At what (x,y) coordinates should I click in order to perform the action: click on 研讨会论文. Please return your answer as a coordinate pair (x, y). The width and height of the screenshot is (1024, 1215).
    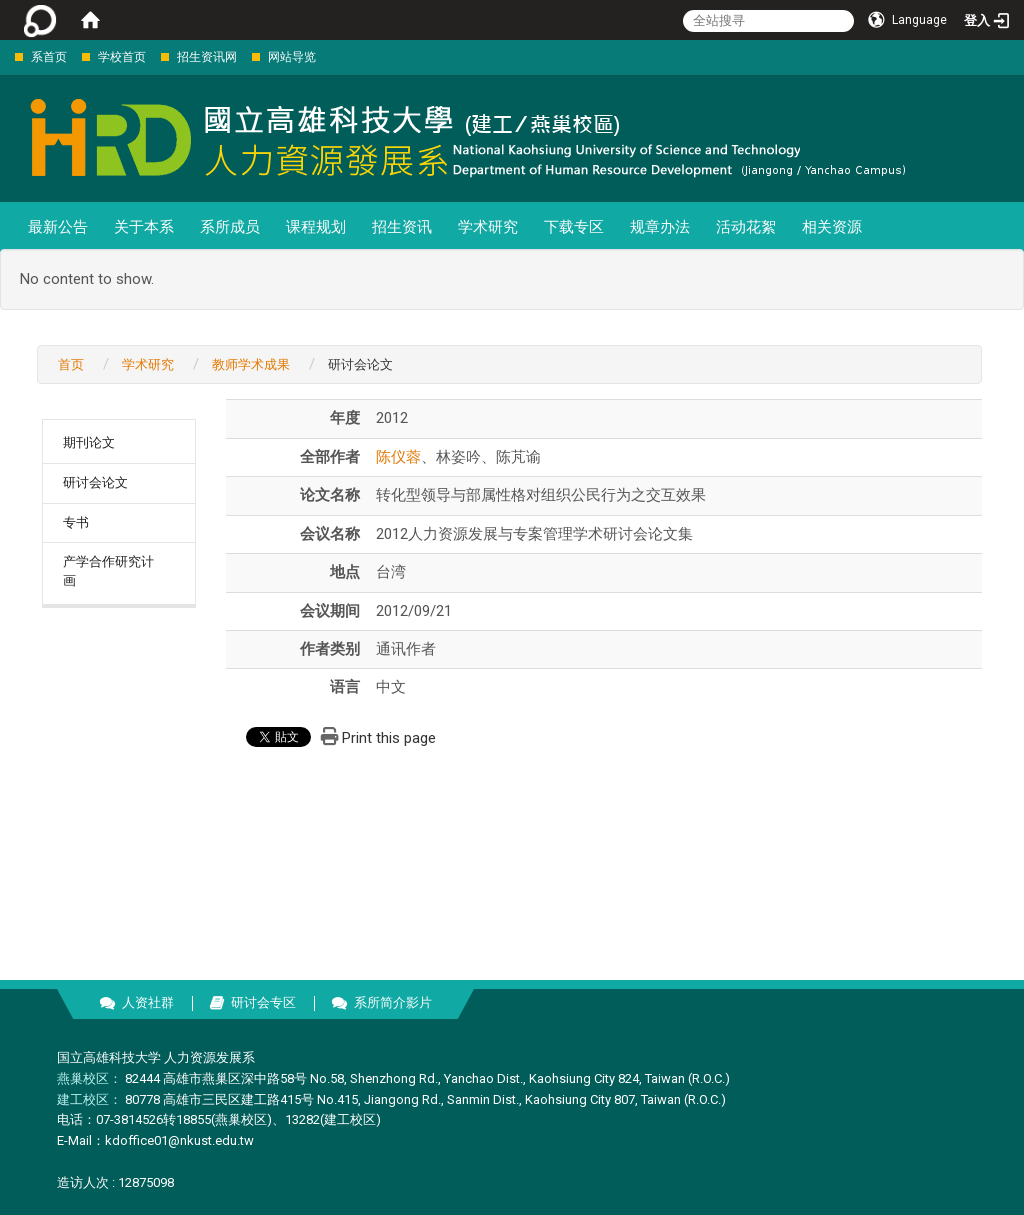
    Looking at the image, I should click on (95, 482).